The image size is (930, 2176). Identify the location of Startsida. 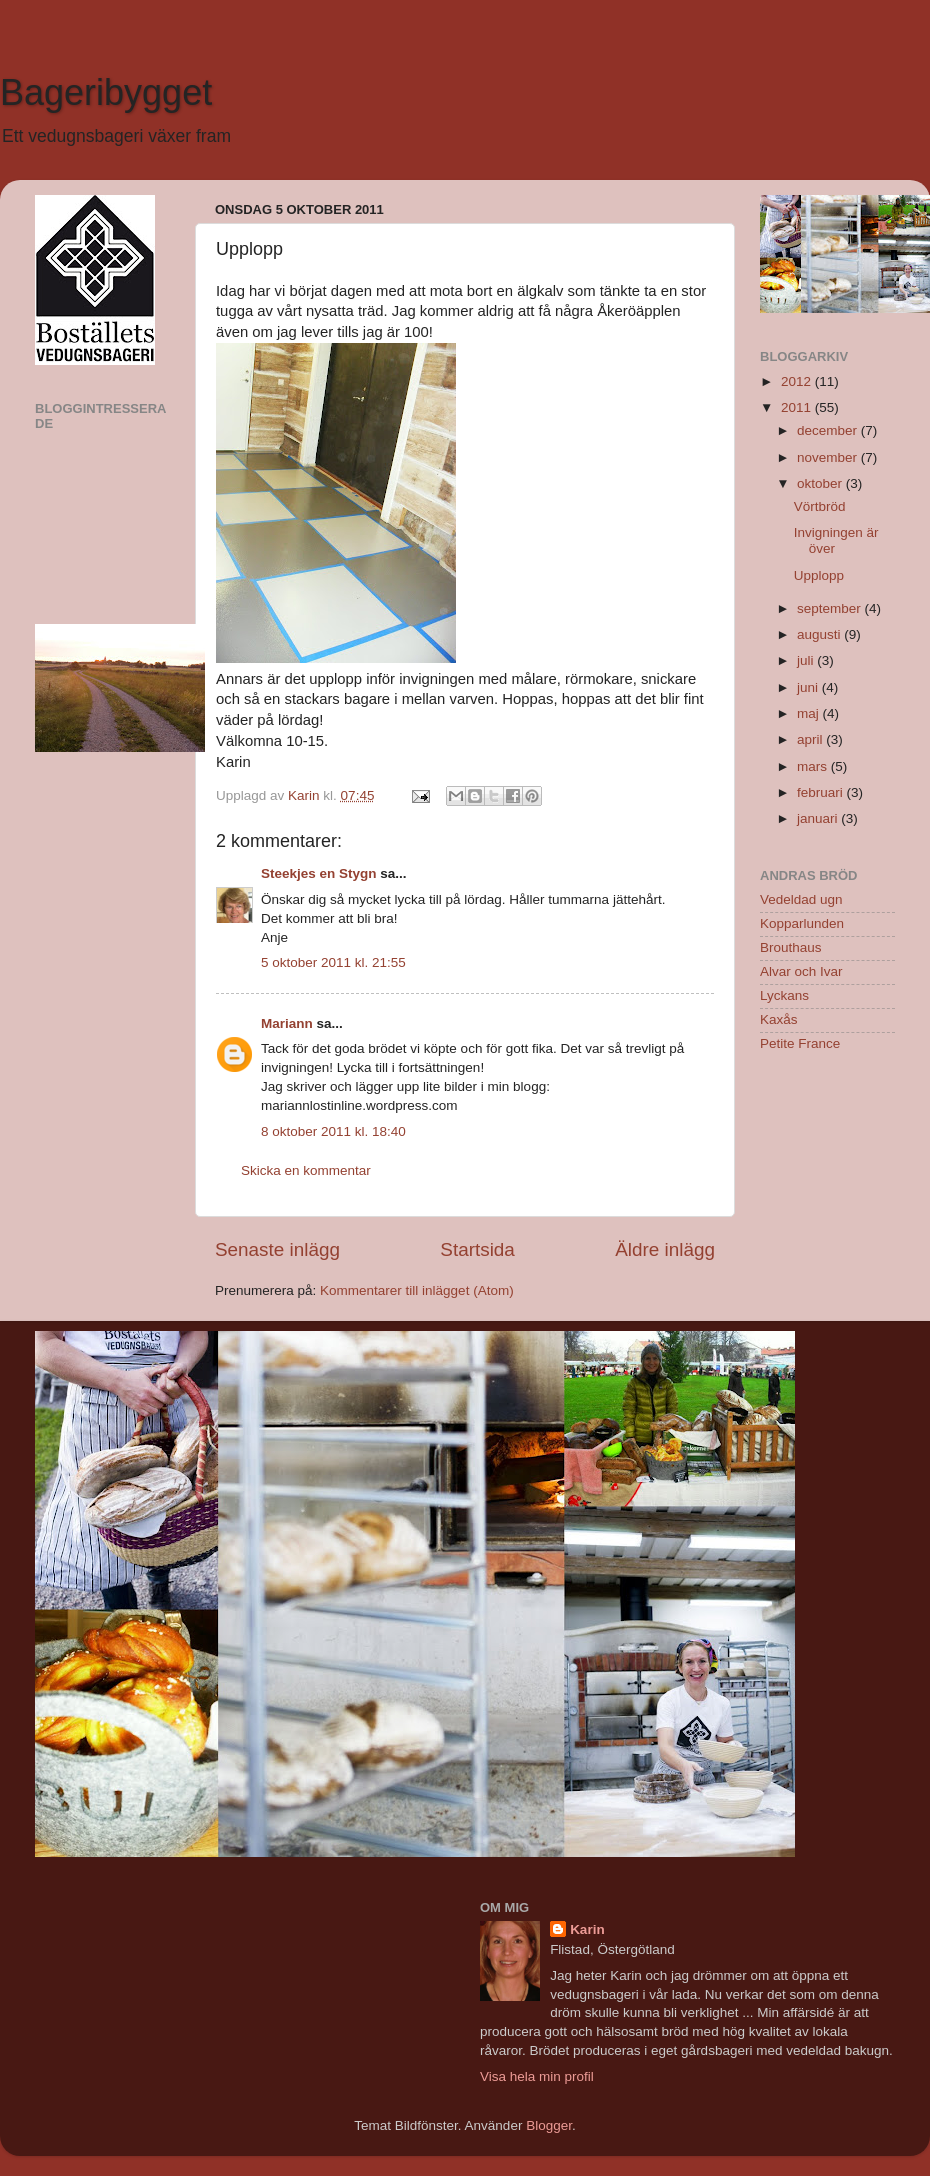
(477, 1249).